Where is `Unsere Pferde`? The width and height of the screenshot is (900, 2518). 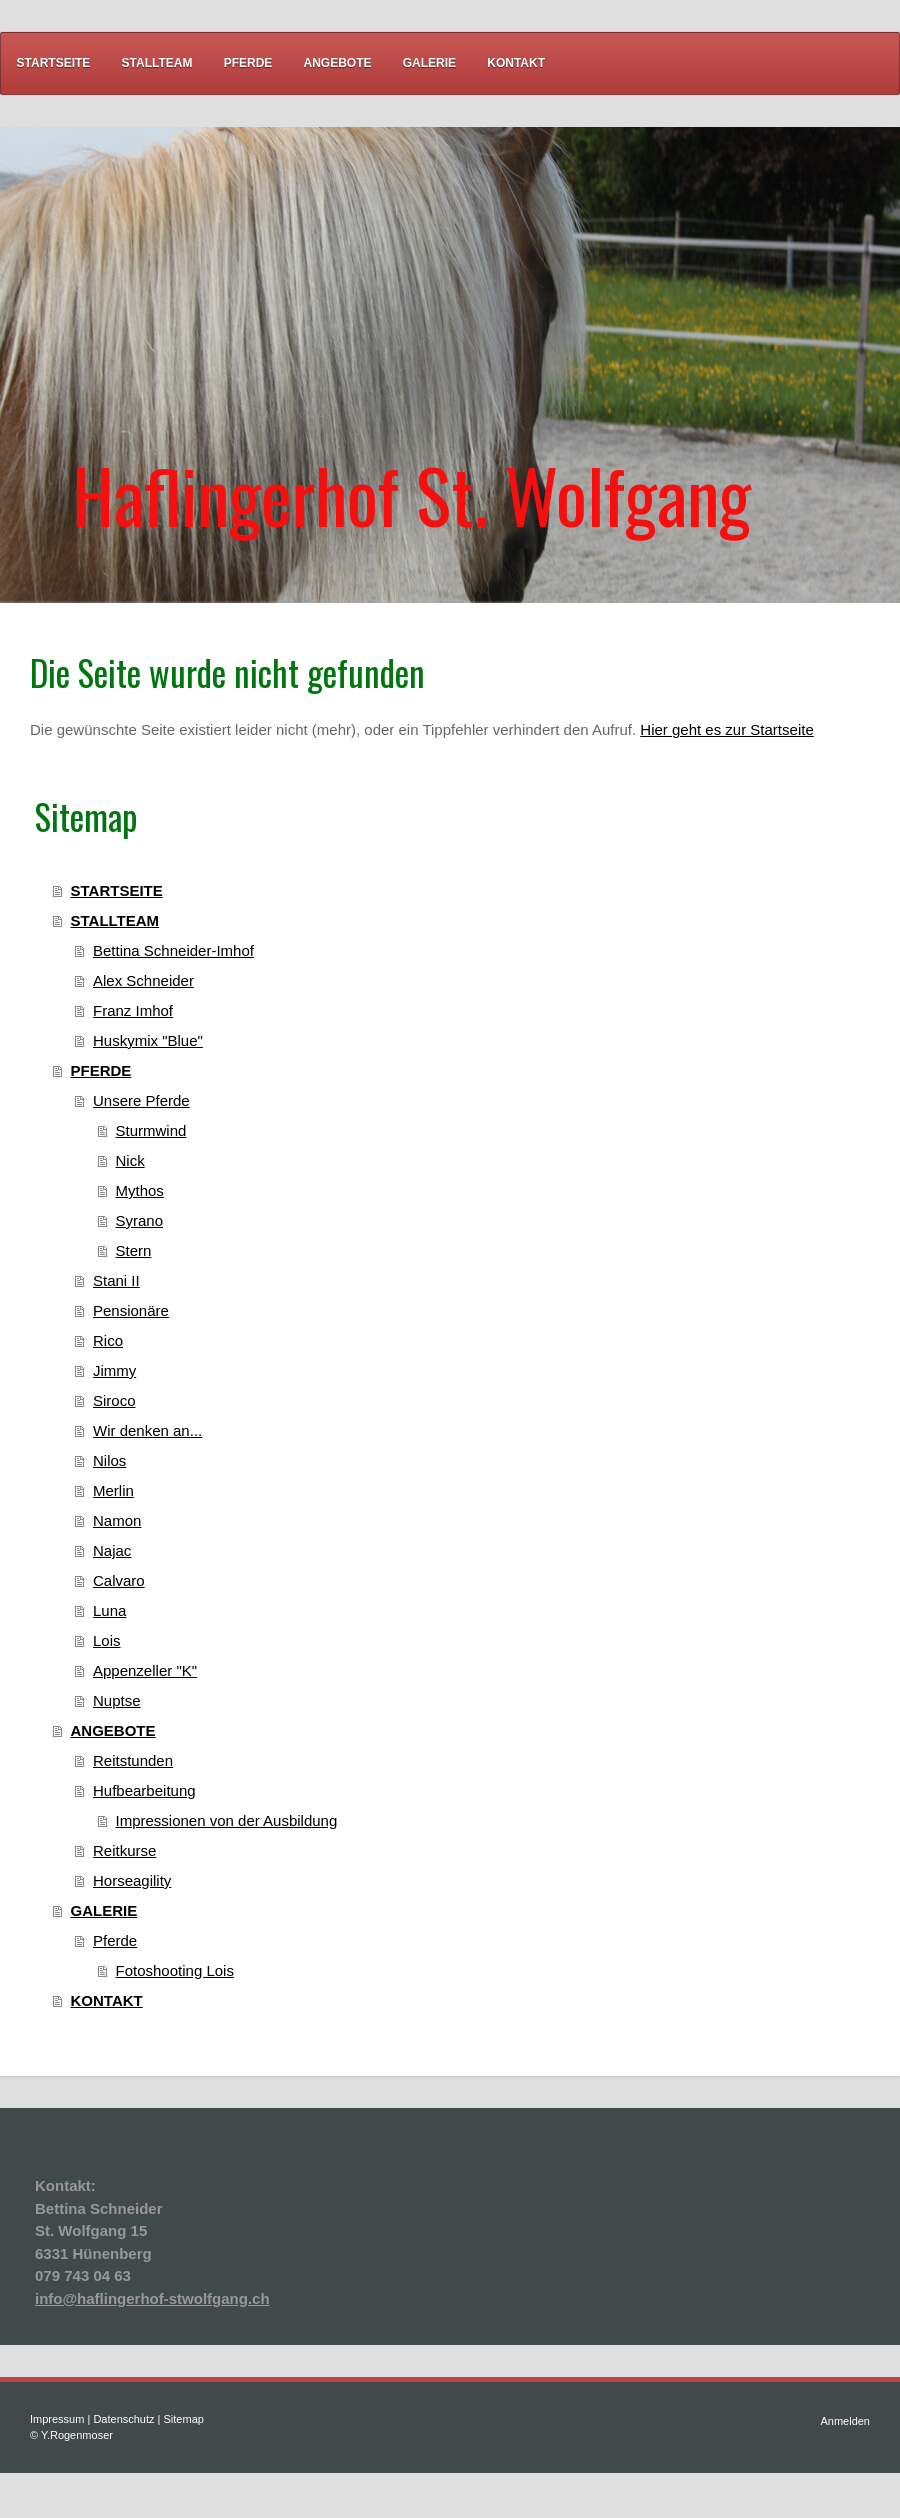 Unsere Pferde is located at coordinates (141, 1100).